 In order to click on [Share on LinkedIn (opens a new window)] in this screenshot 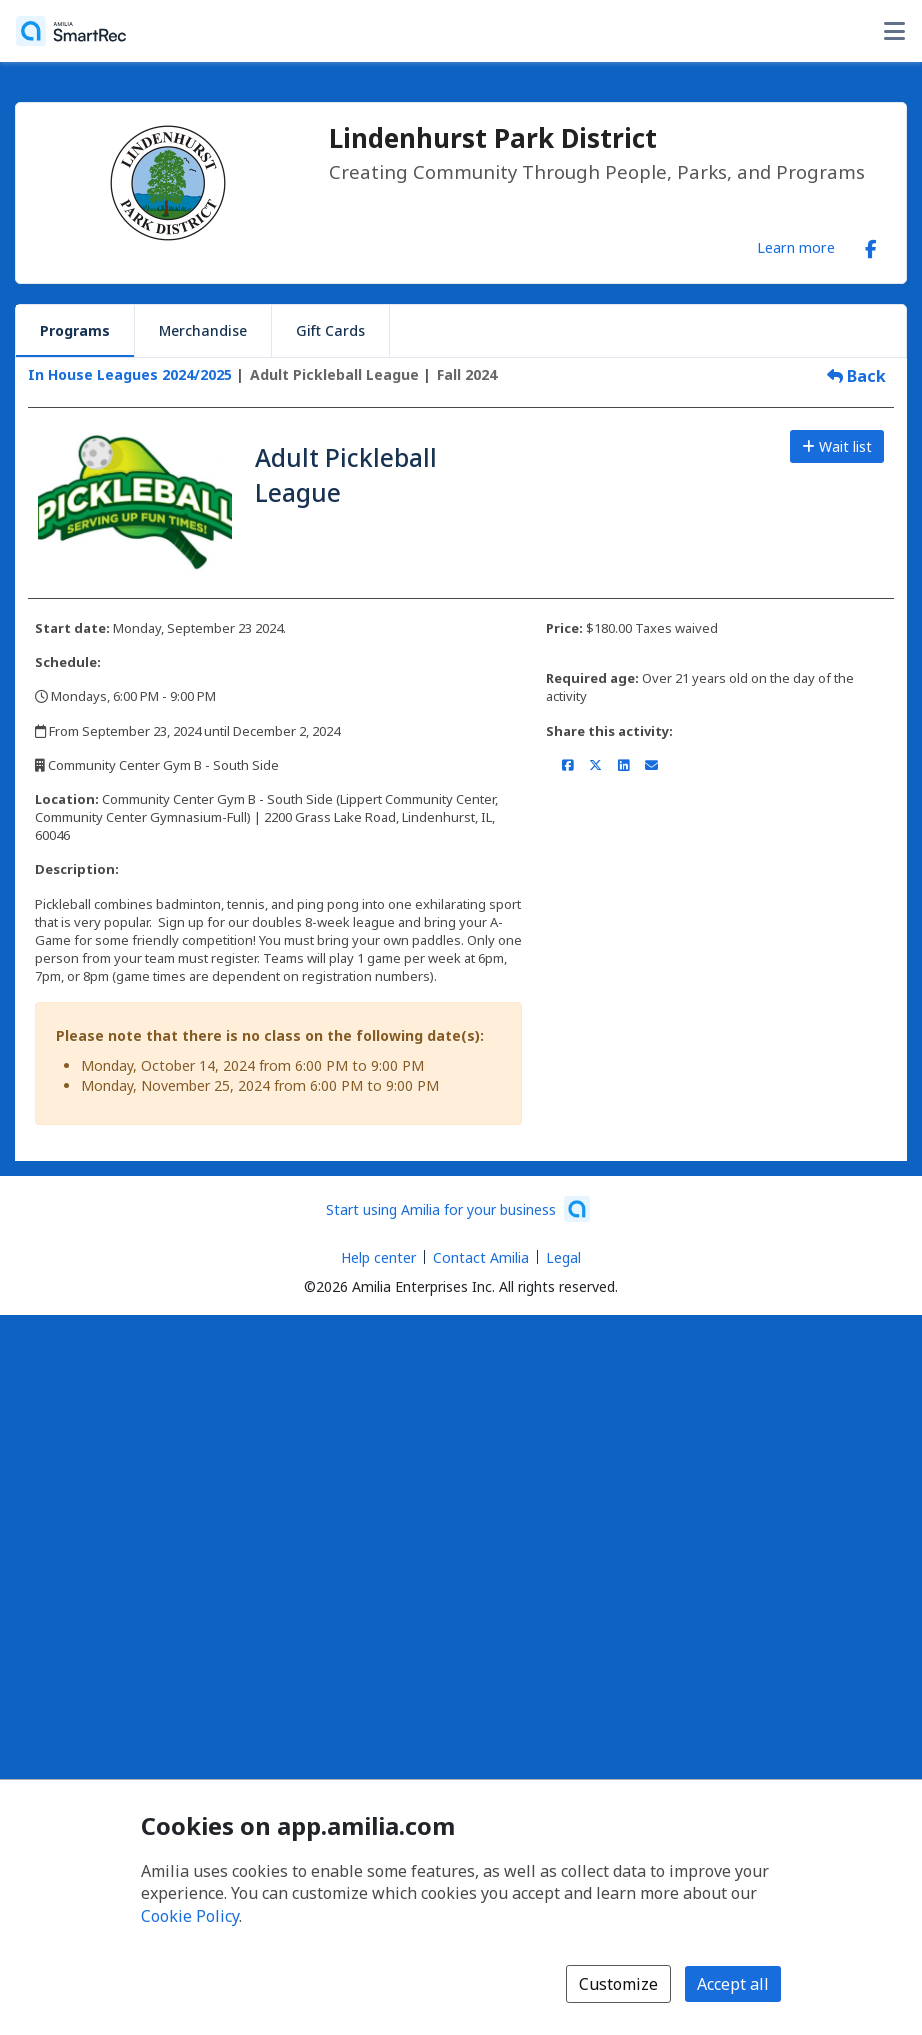, I will do `click(623, 765)`.